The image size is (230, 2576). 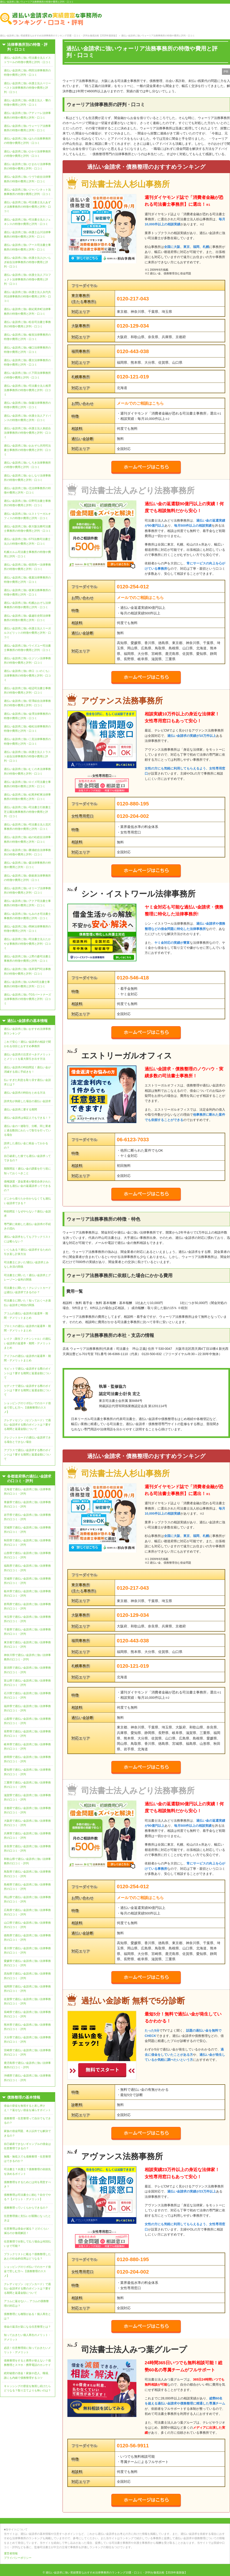 What do you see at coordinates (27, 2388) in the screenshot?
I see `キャッシングの督促を無視し続けたらどうなる？取り立てよりも怖いのは？` at bounding box center [27, 2388].